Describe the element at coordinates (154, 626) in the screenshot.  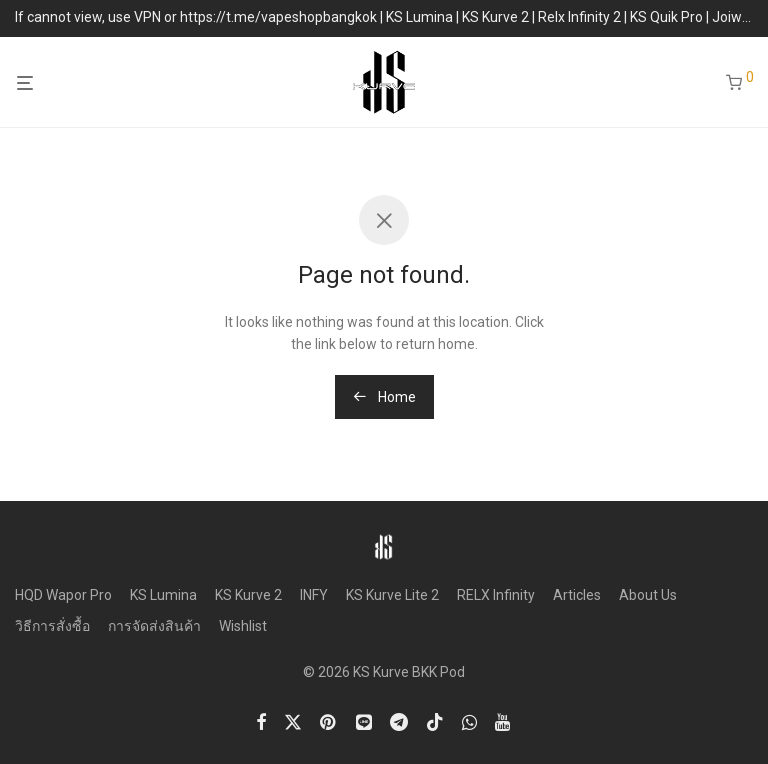
I see `การจัดส่งสินค้า` at that location.